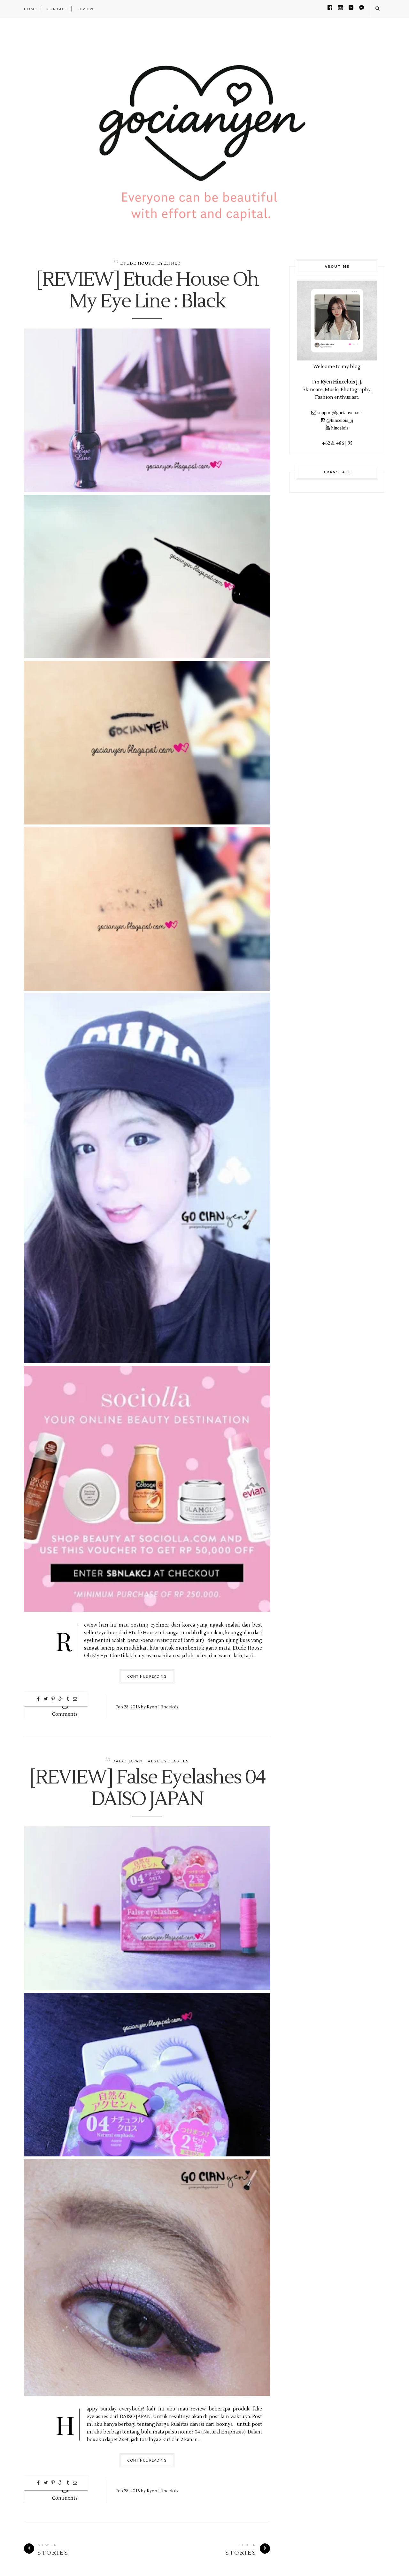  Describe the element at coordinates (162, 1707) in the screenshot. I see `Ryen Hincelois` at that location.